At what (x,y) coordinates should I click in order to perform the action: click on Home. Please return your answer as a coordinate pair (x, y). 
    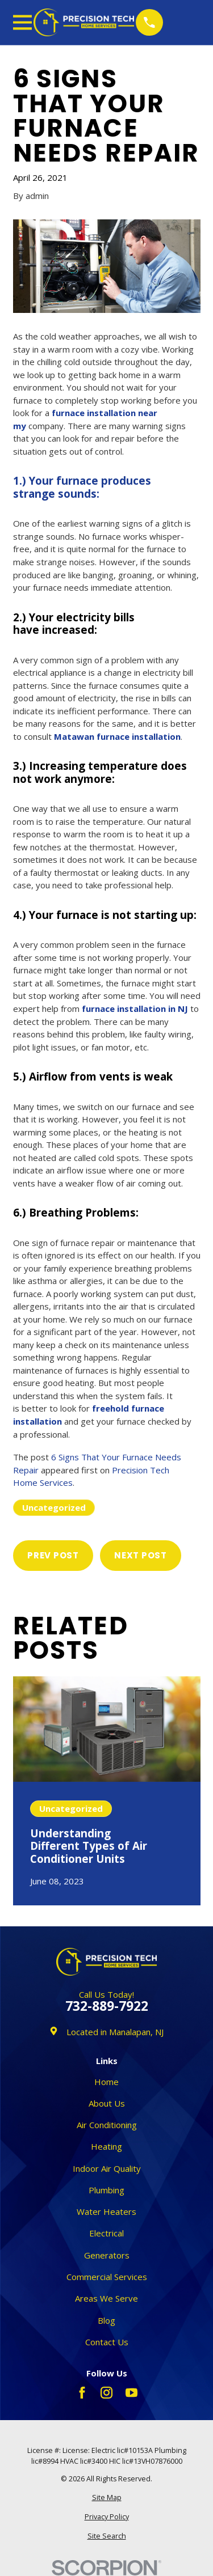
    Looking at the image, I should click on (106, 2081).